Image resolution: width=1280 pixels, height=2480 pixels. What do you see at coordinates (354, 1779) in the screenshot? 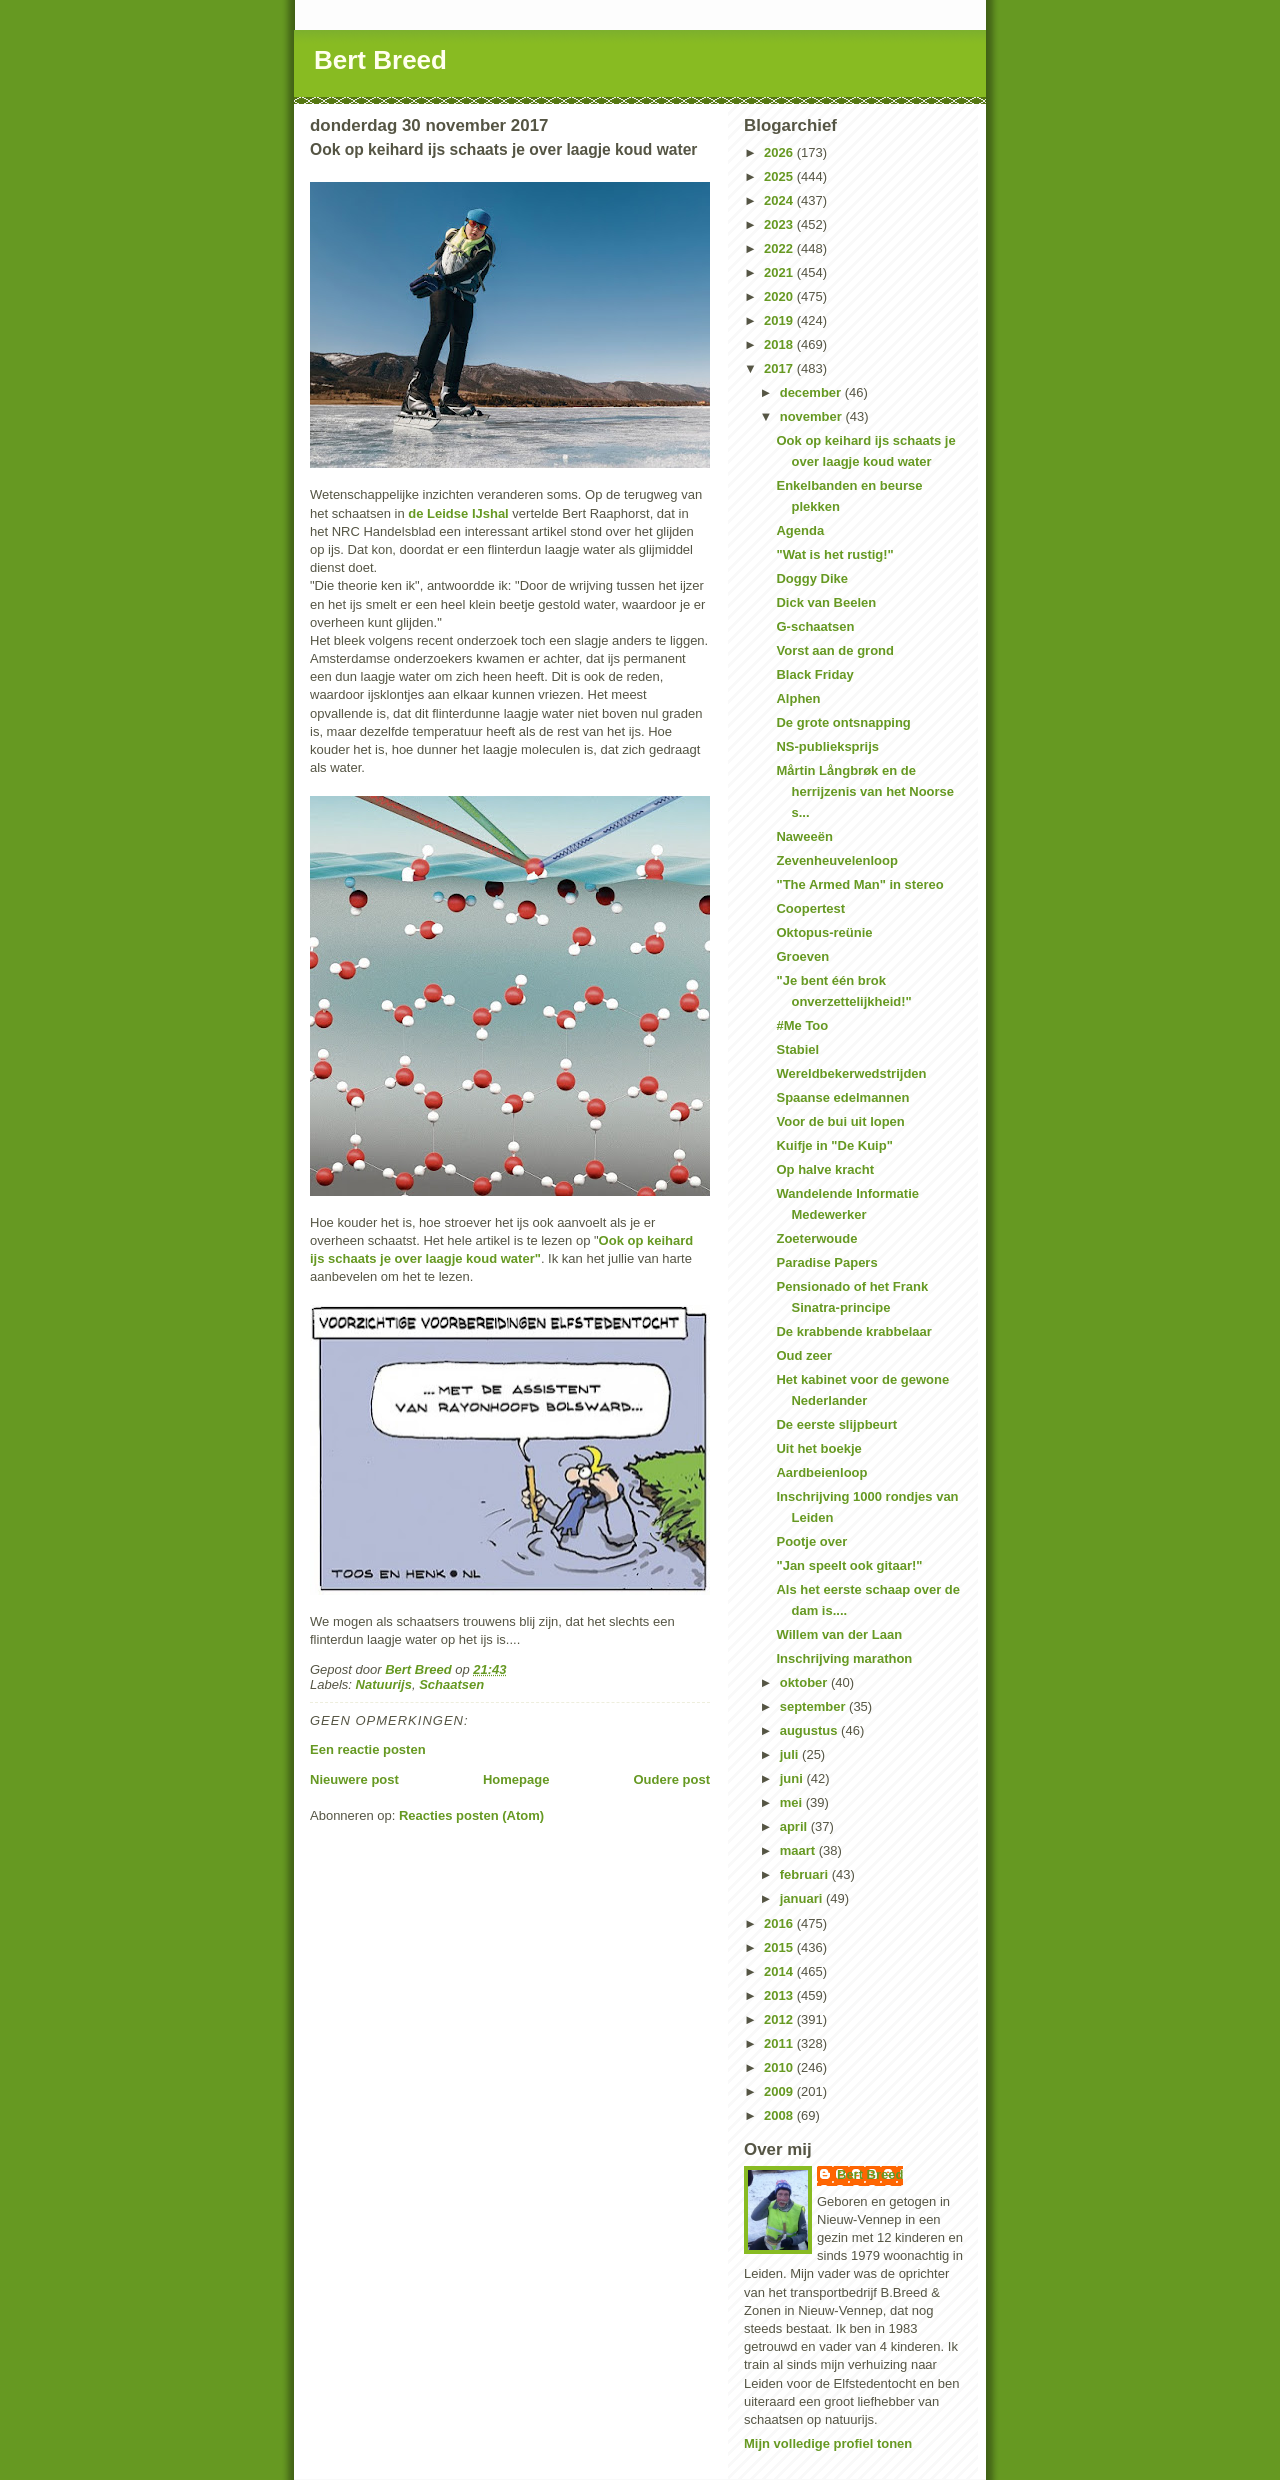
I see `Nieuwere post` at bounding box center [354, 1779].